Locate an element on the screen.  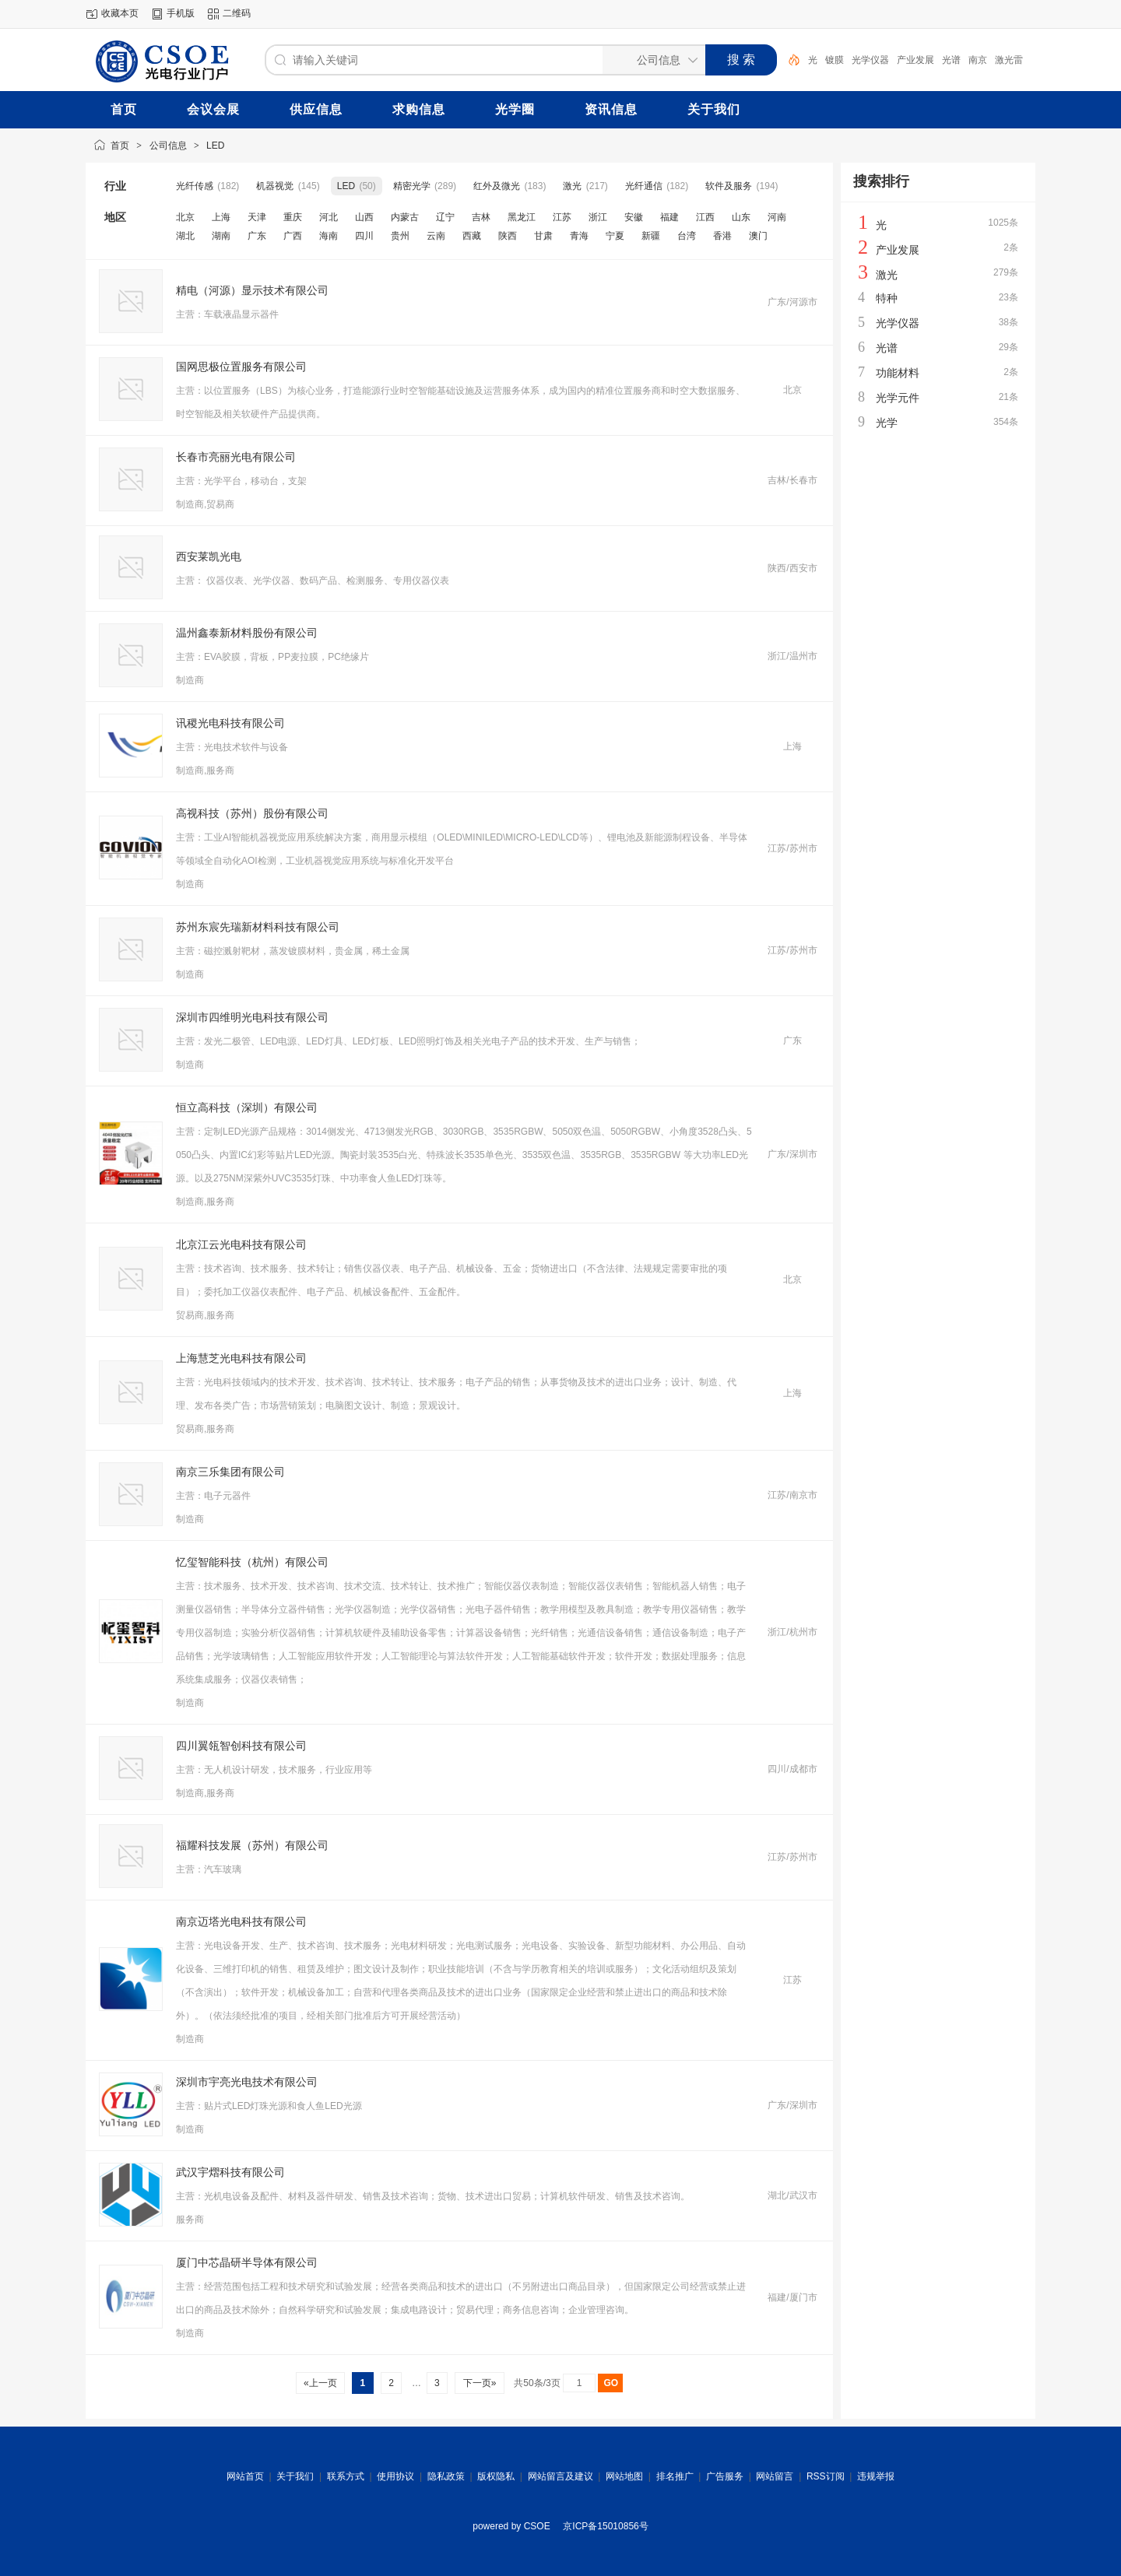
台湾 is located at coordinates (686, 235).